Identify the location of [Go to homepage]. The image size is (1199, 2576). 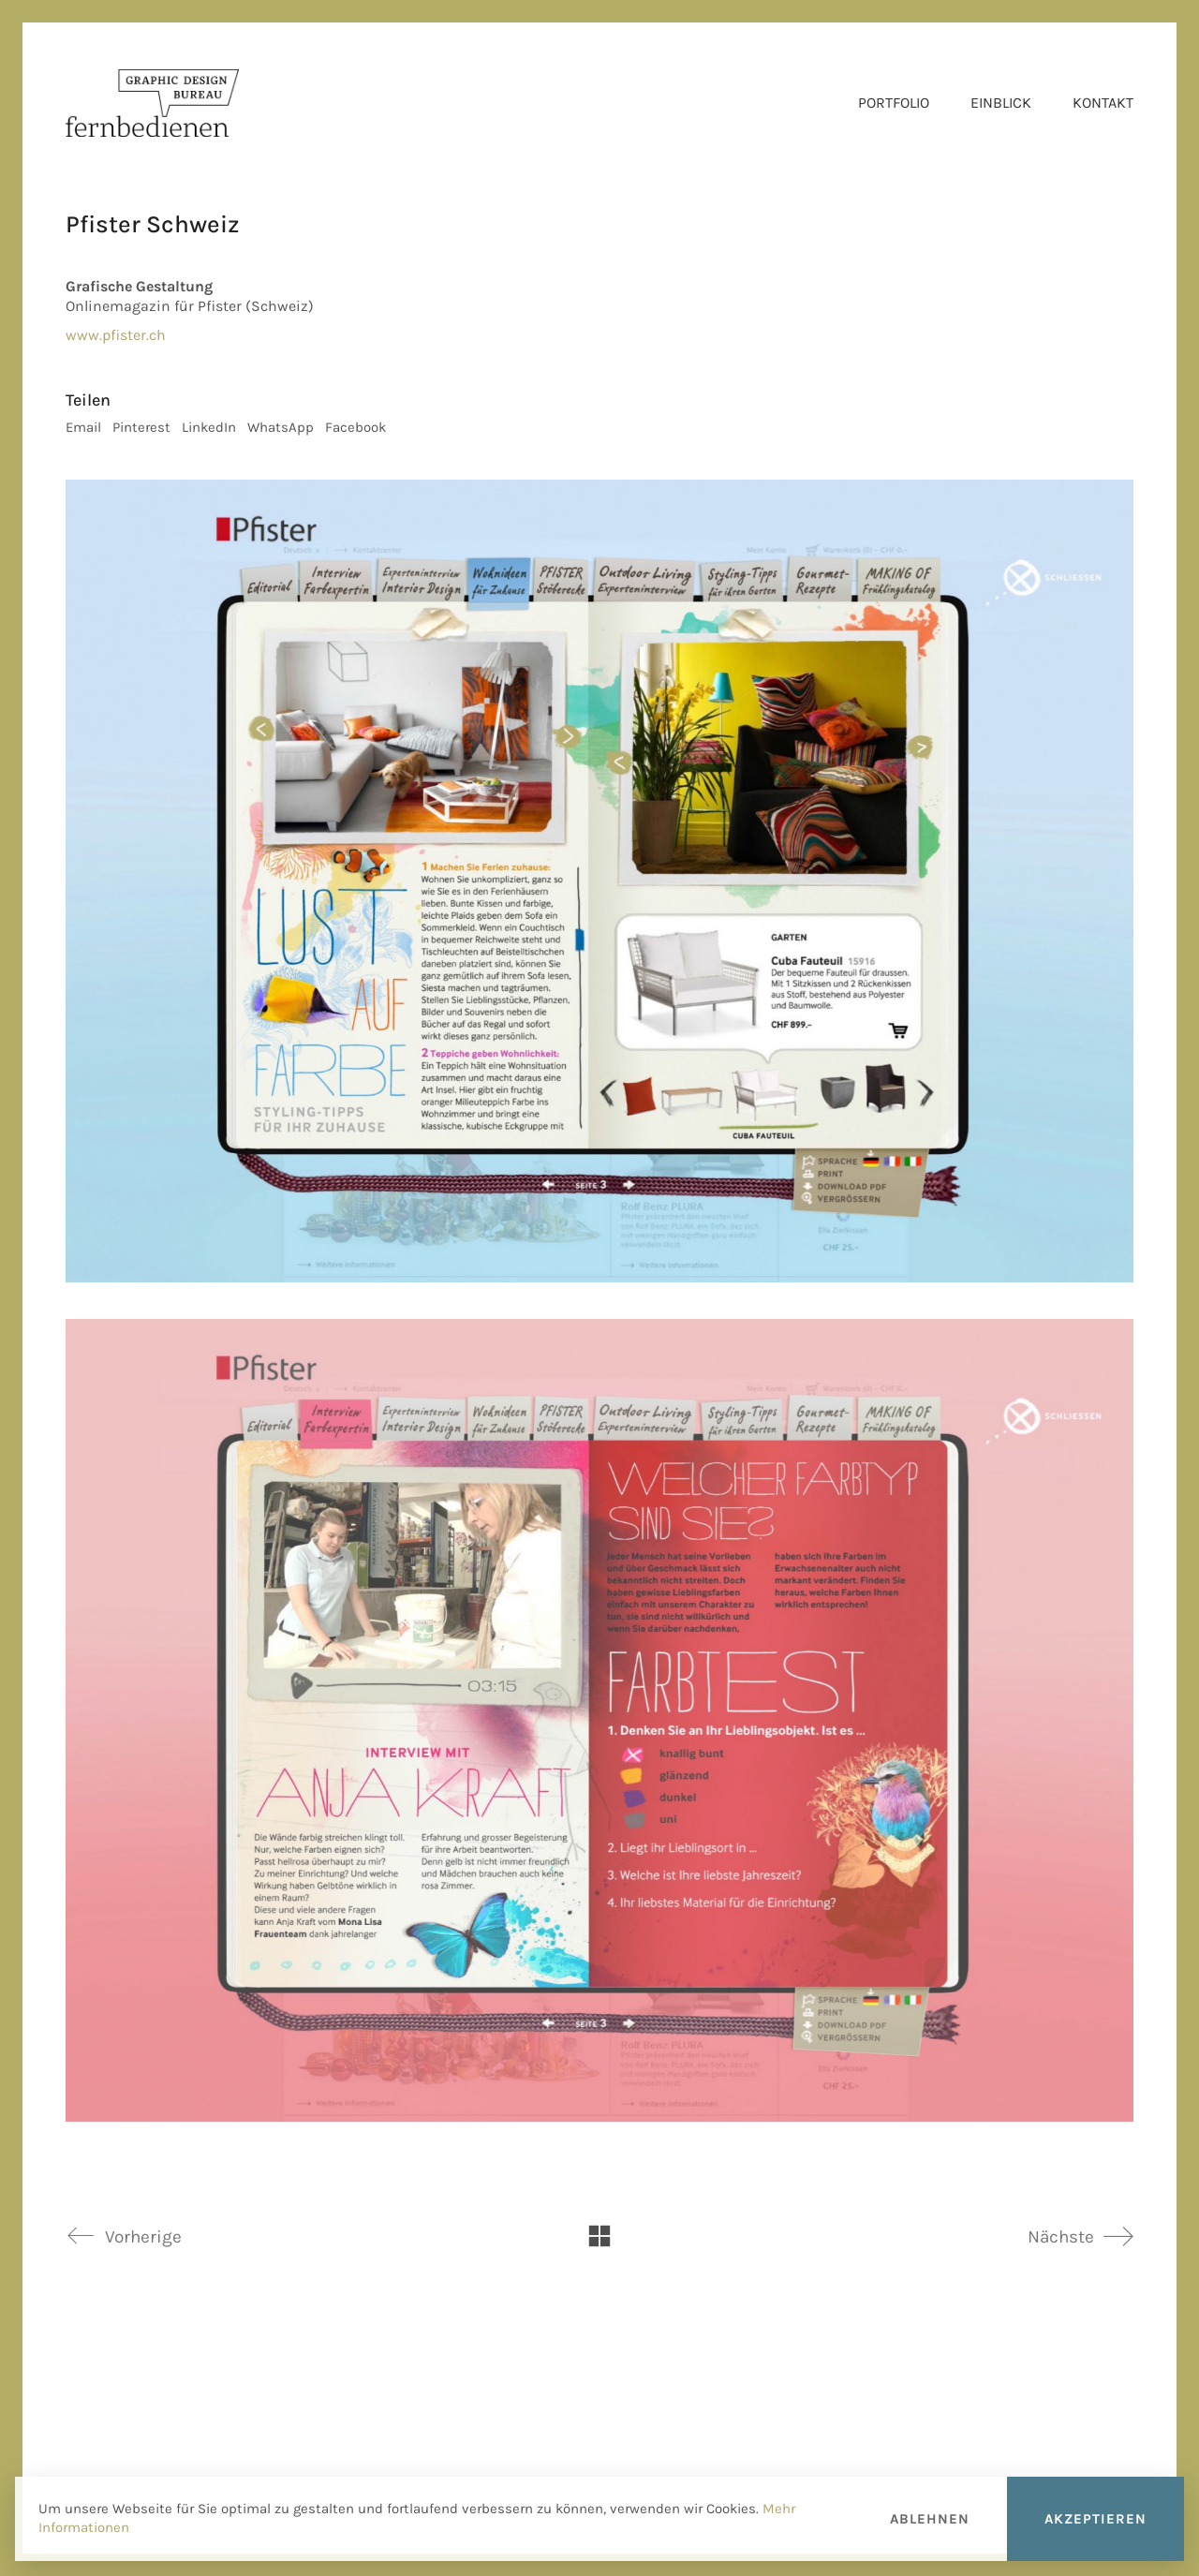
(152, 103).